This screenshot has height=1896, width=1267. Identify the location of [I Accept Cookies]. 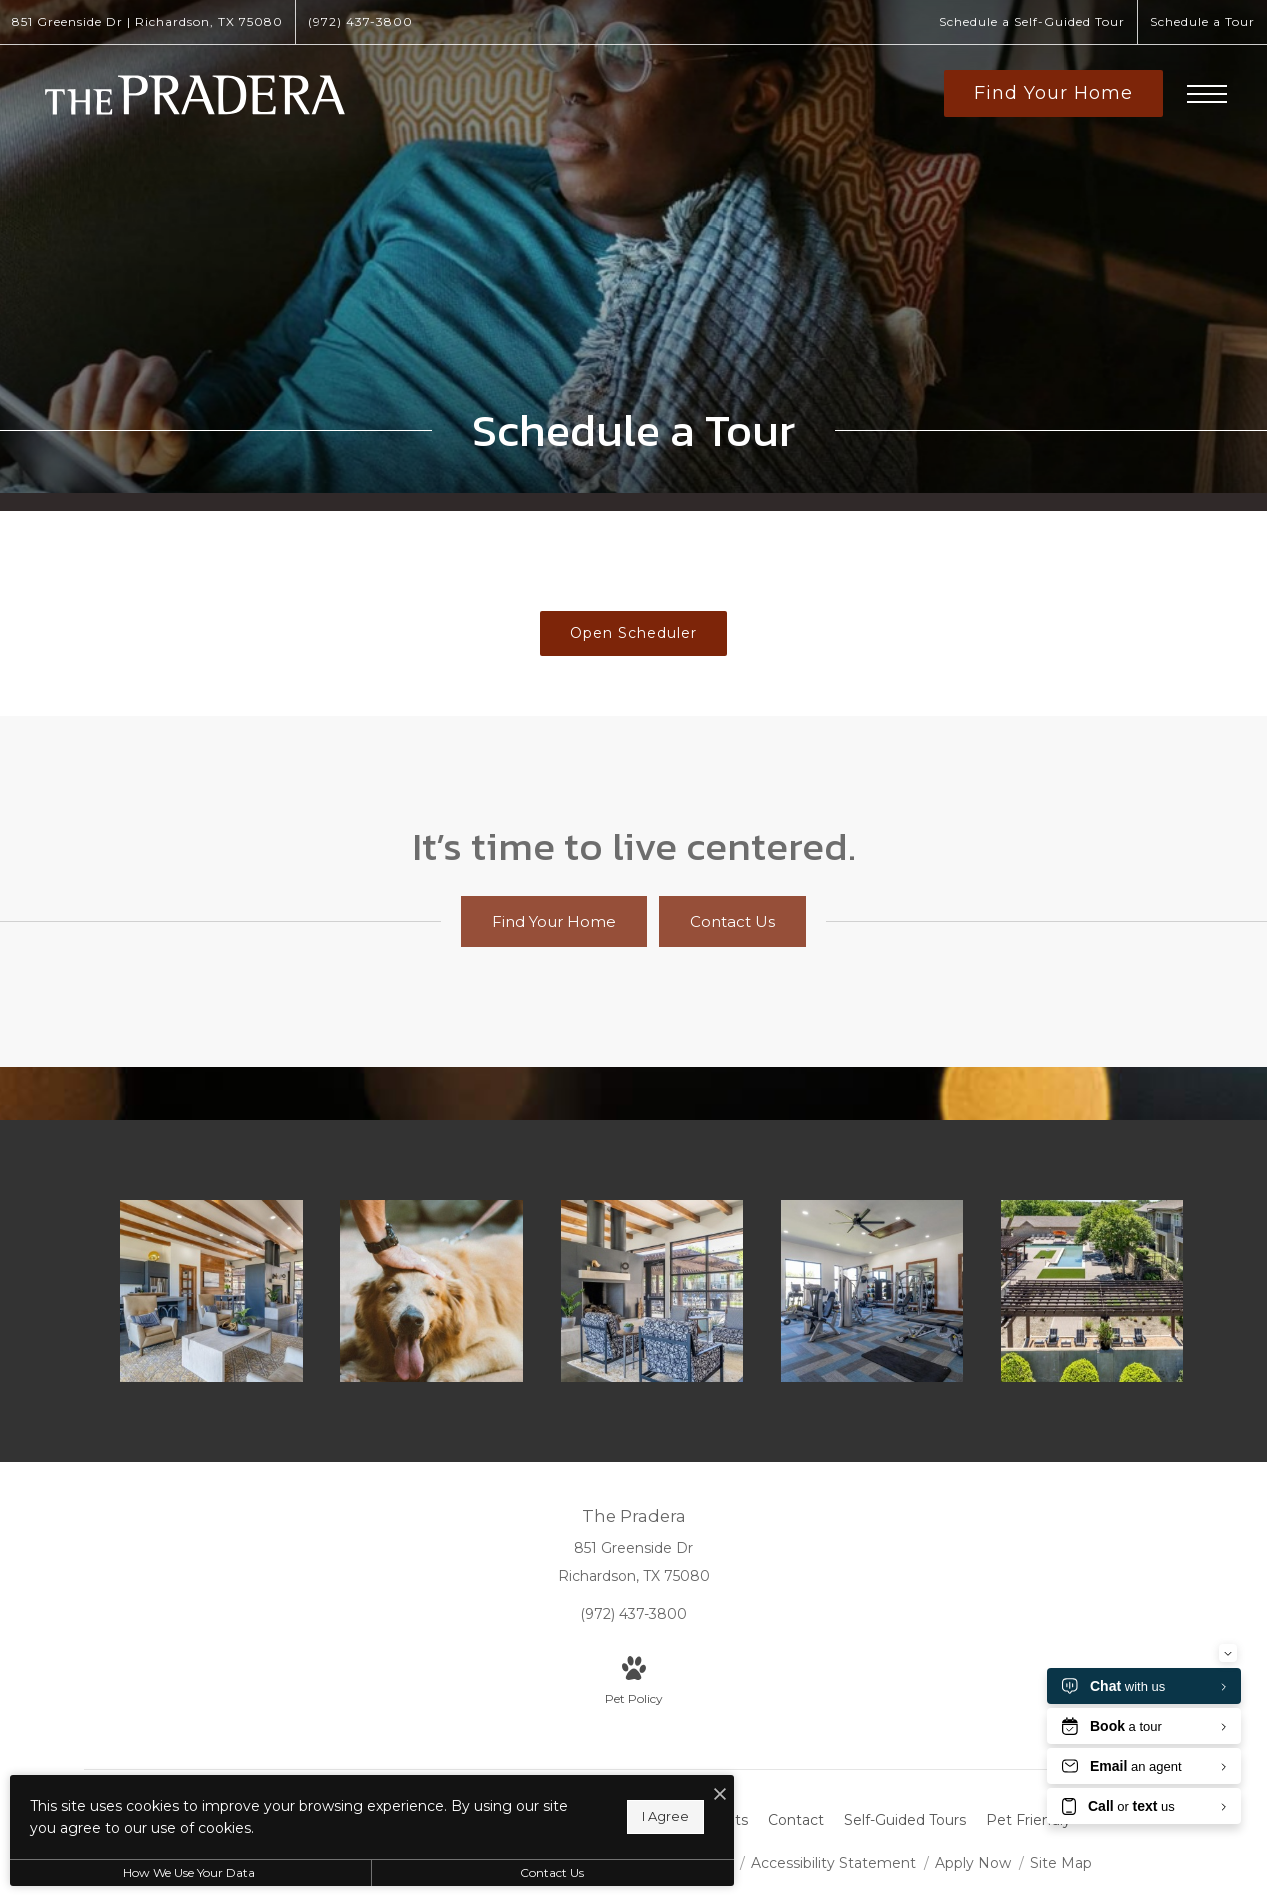
(696, 1795).